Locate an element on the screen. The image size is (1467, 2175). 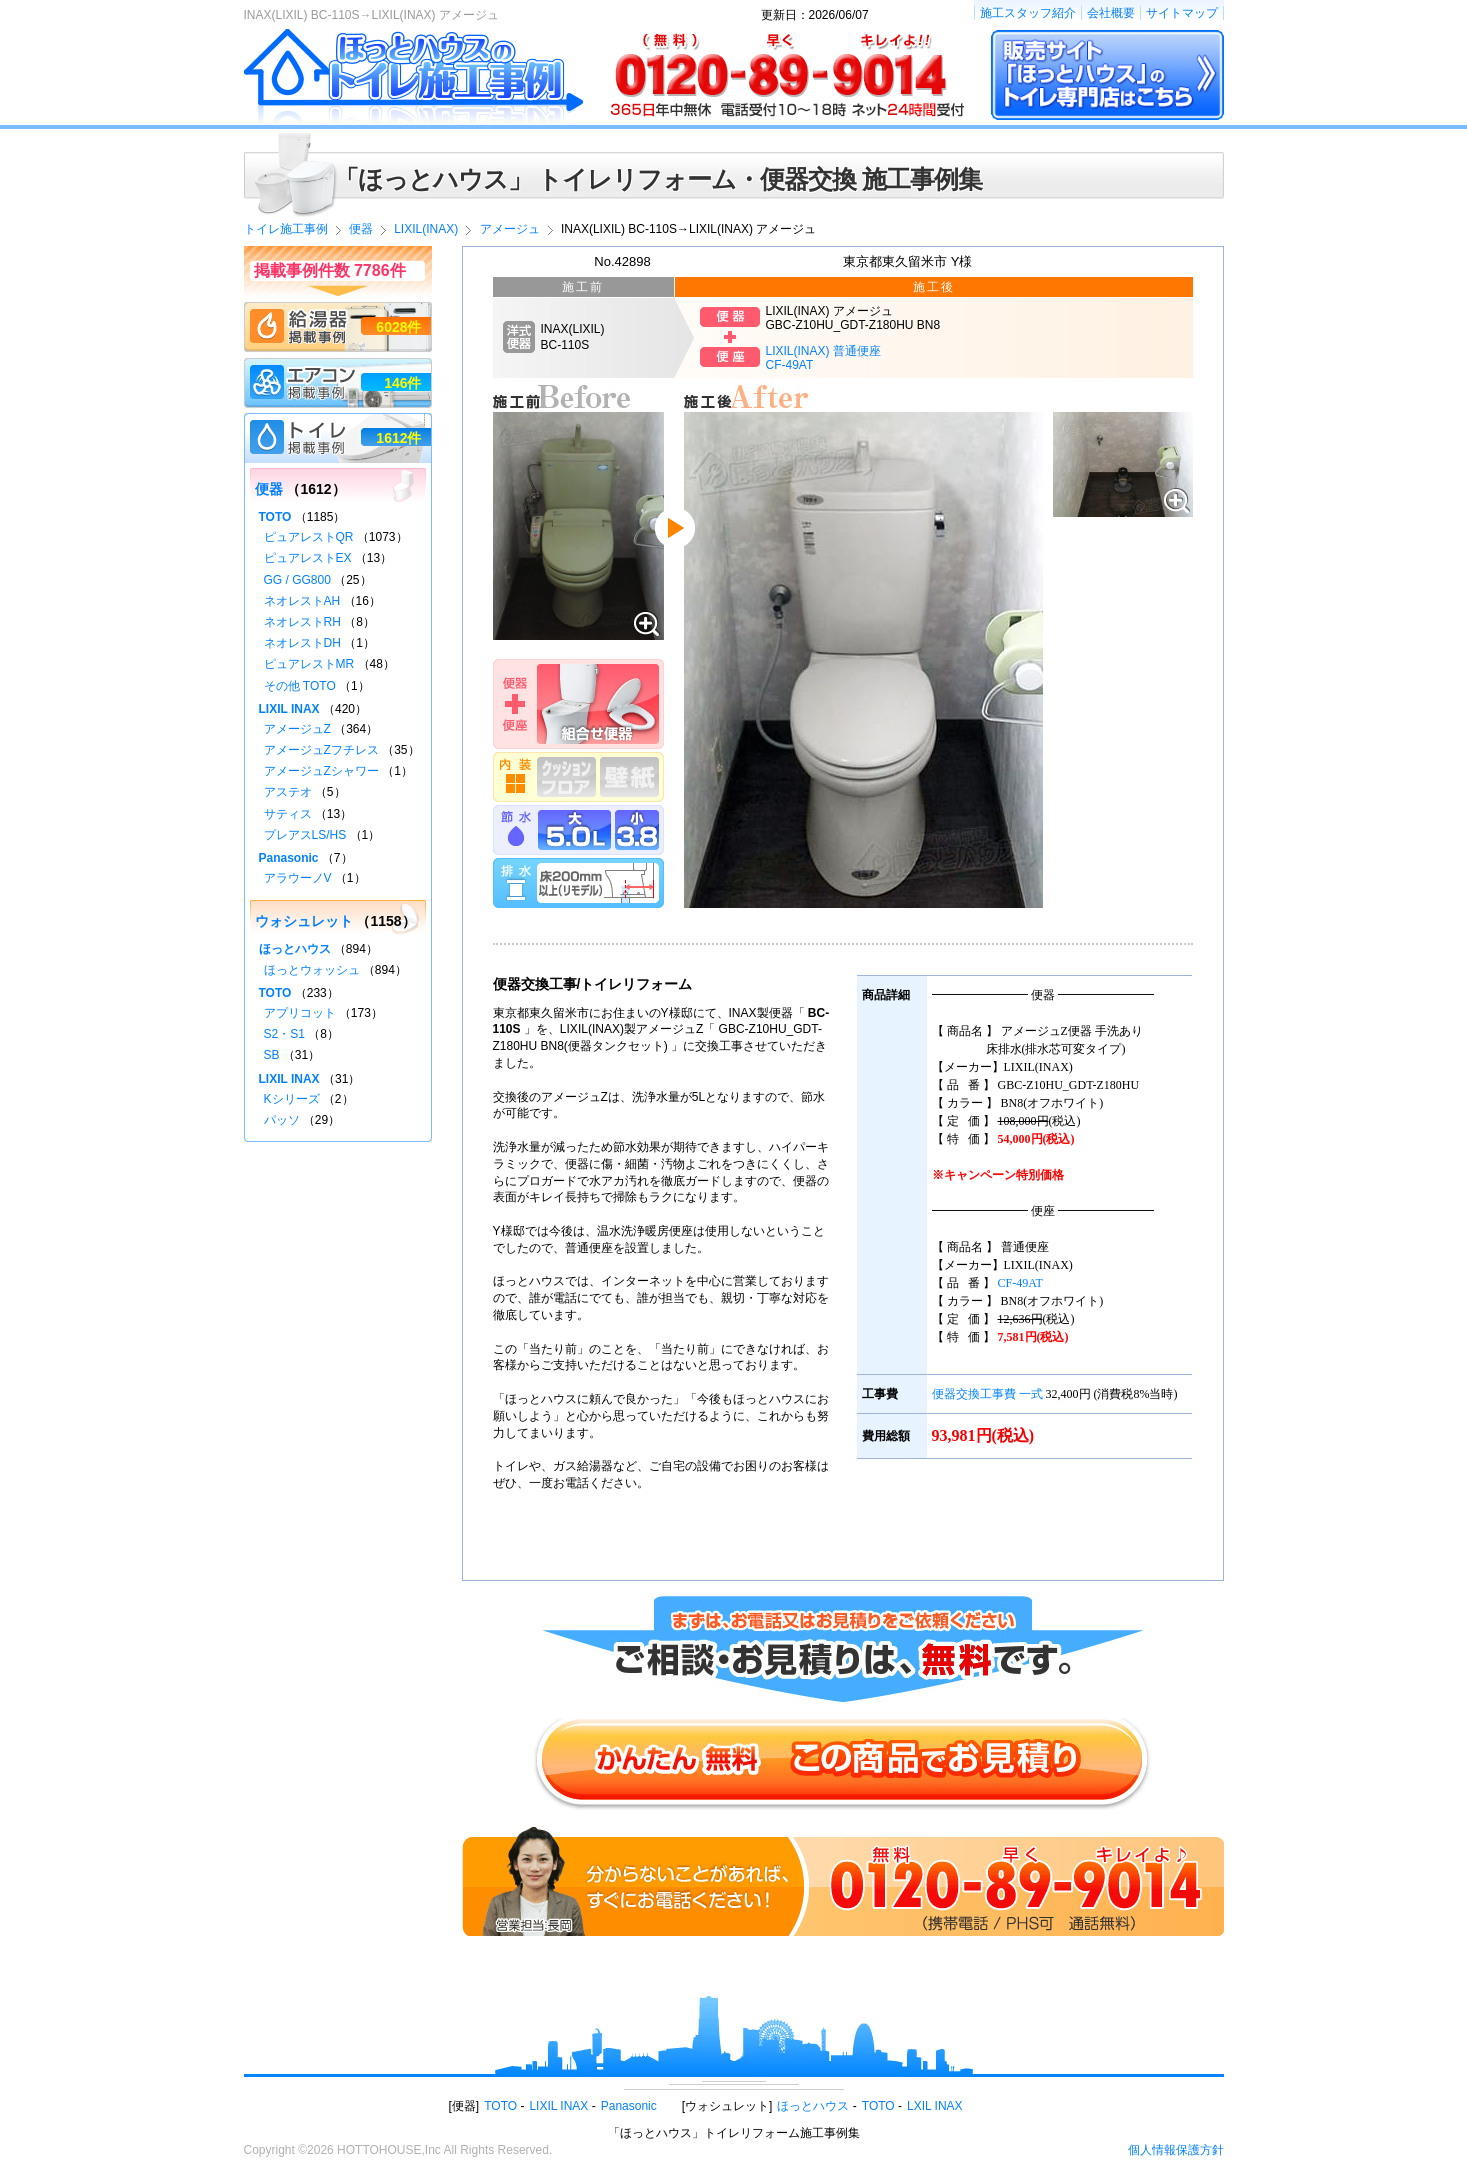
SB is located at coordinates (272, 1055).